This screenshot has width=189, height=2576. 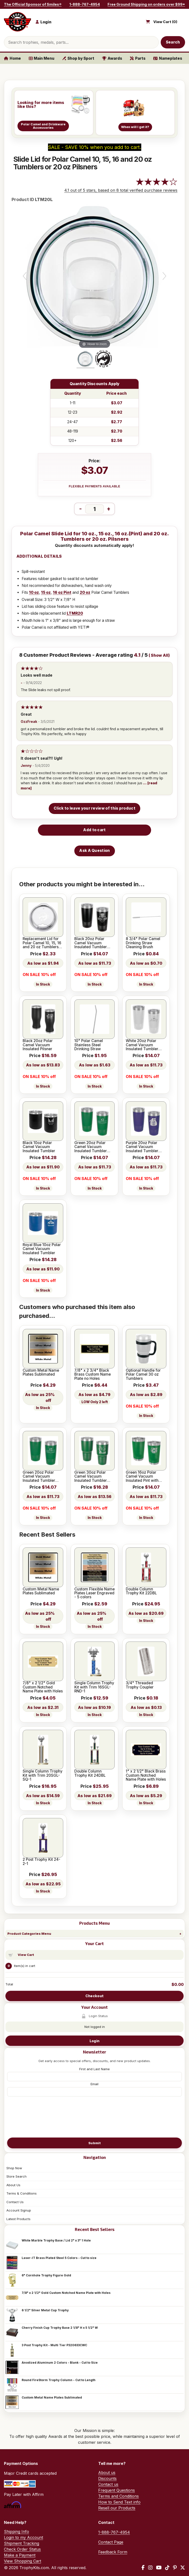 I want to click on Email, so click(x=94, y=2084).